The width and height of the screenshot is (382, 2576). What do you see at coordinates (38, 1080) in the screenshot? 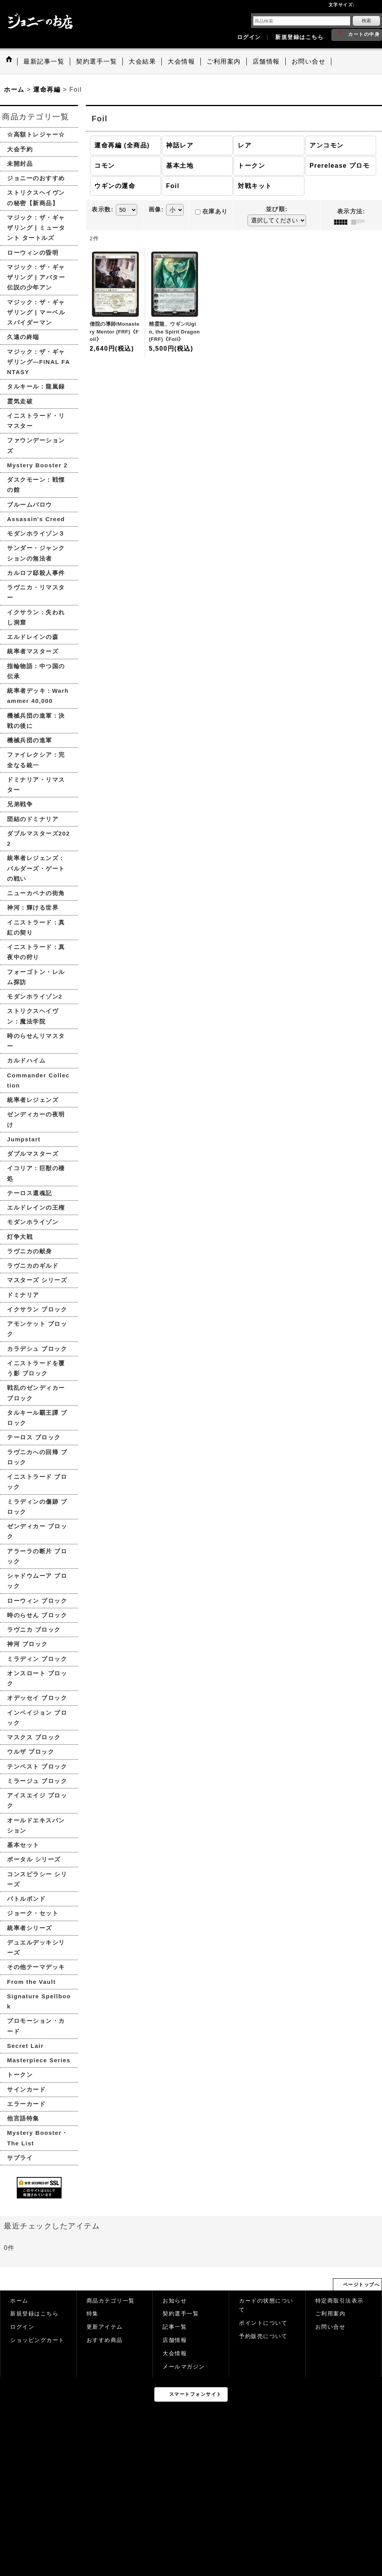
I see `Commander Collection` at bounding box center [38, 1080].